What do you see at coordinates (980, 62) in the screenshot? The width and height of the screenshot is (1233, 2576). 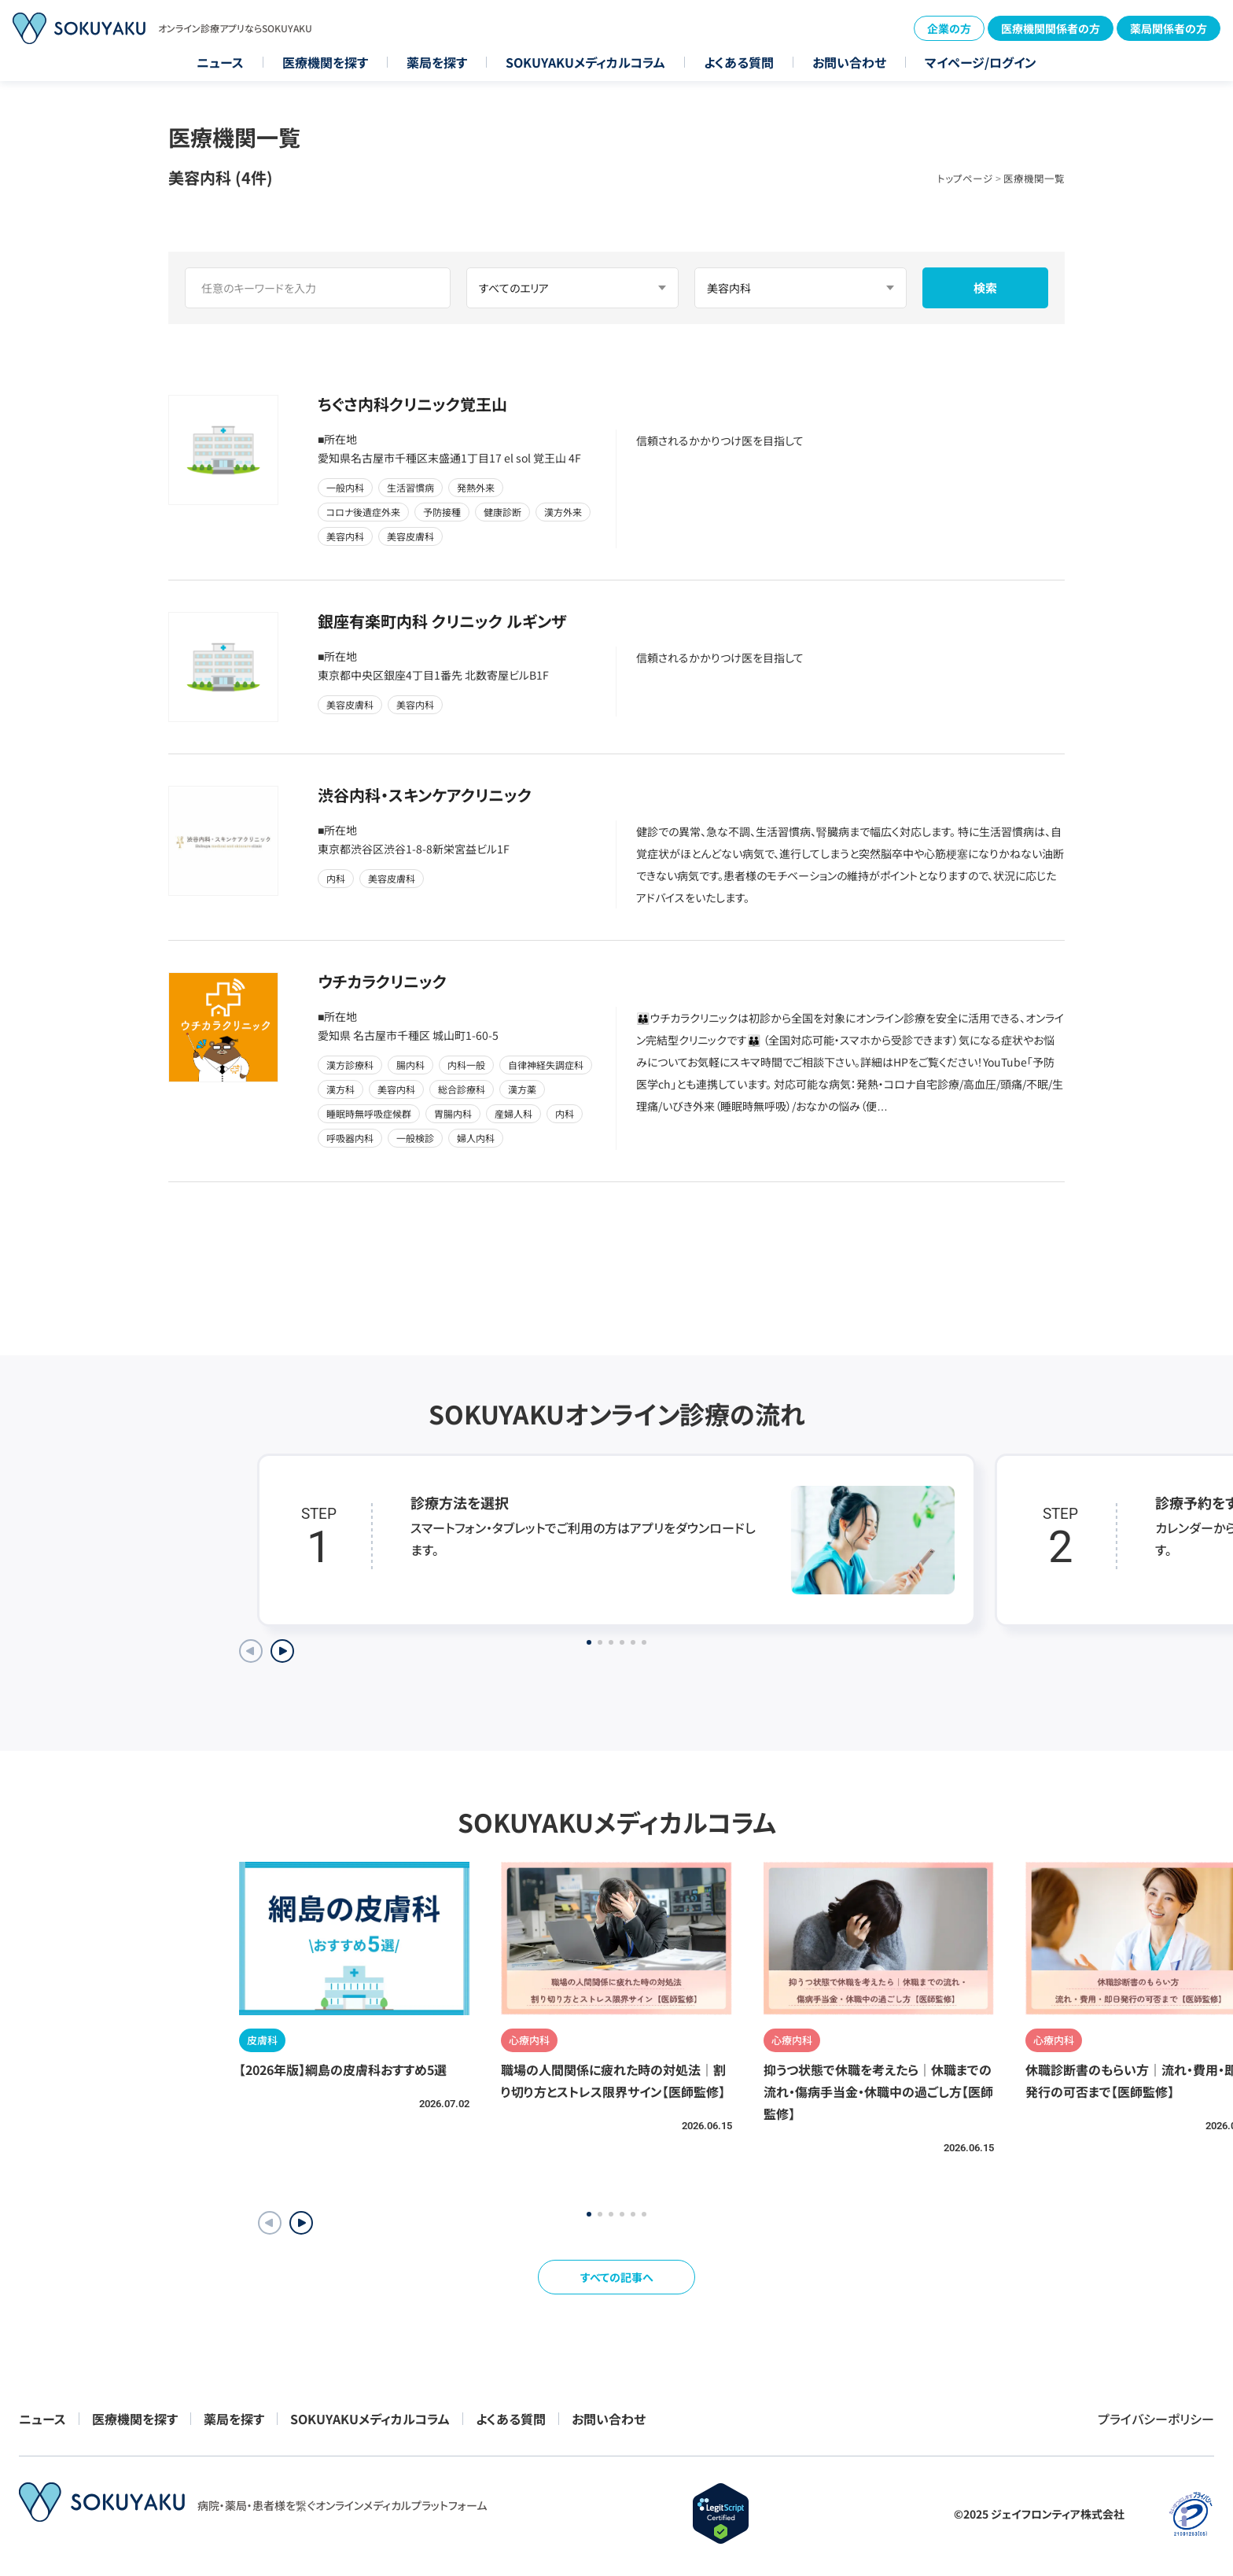 I see `マイページ/ログイン` at bounding box center [980, 62].